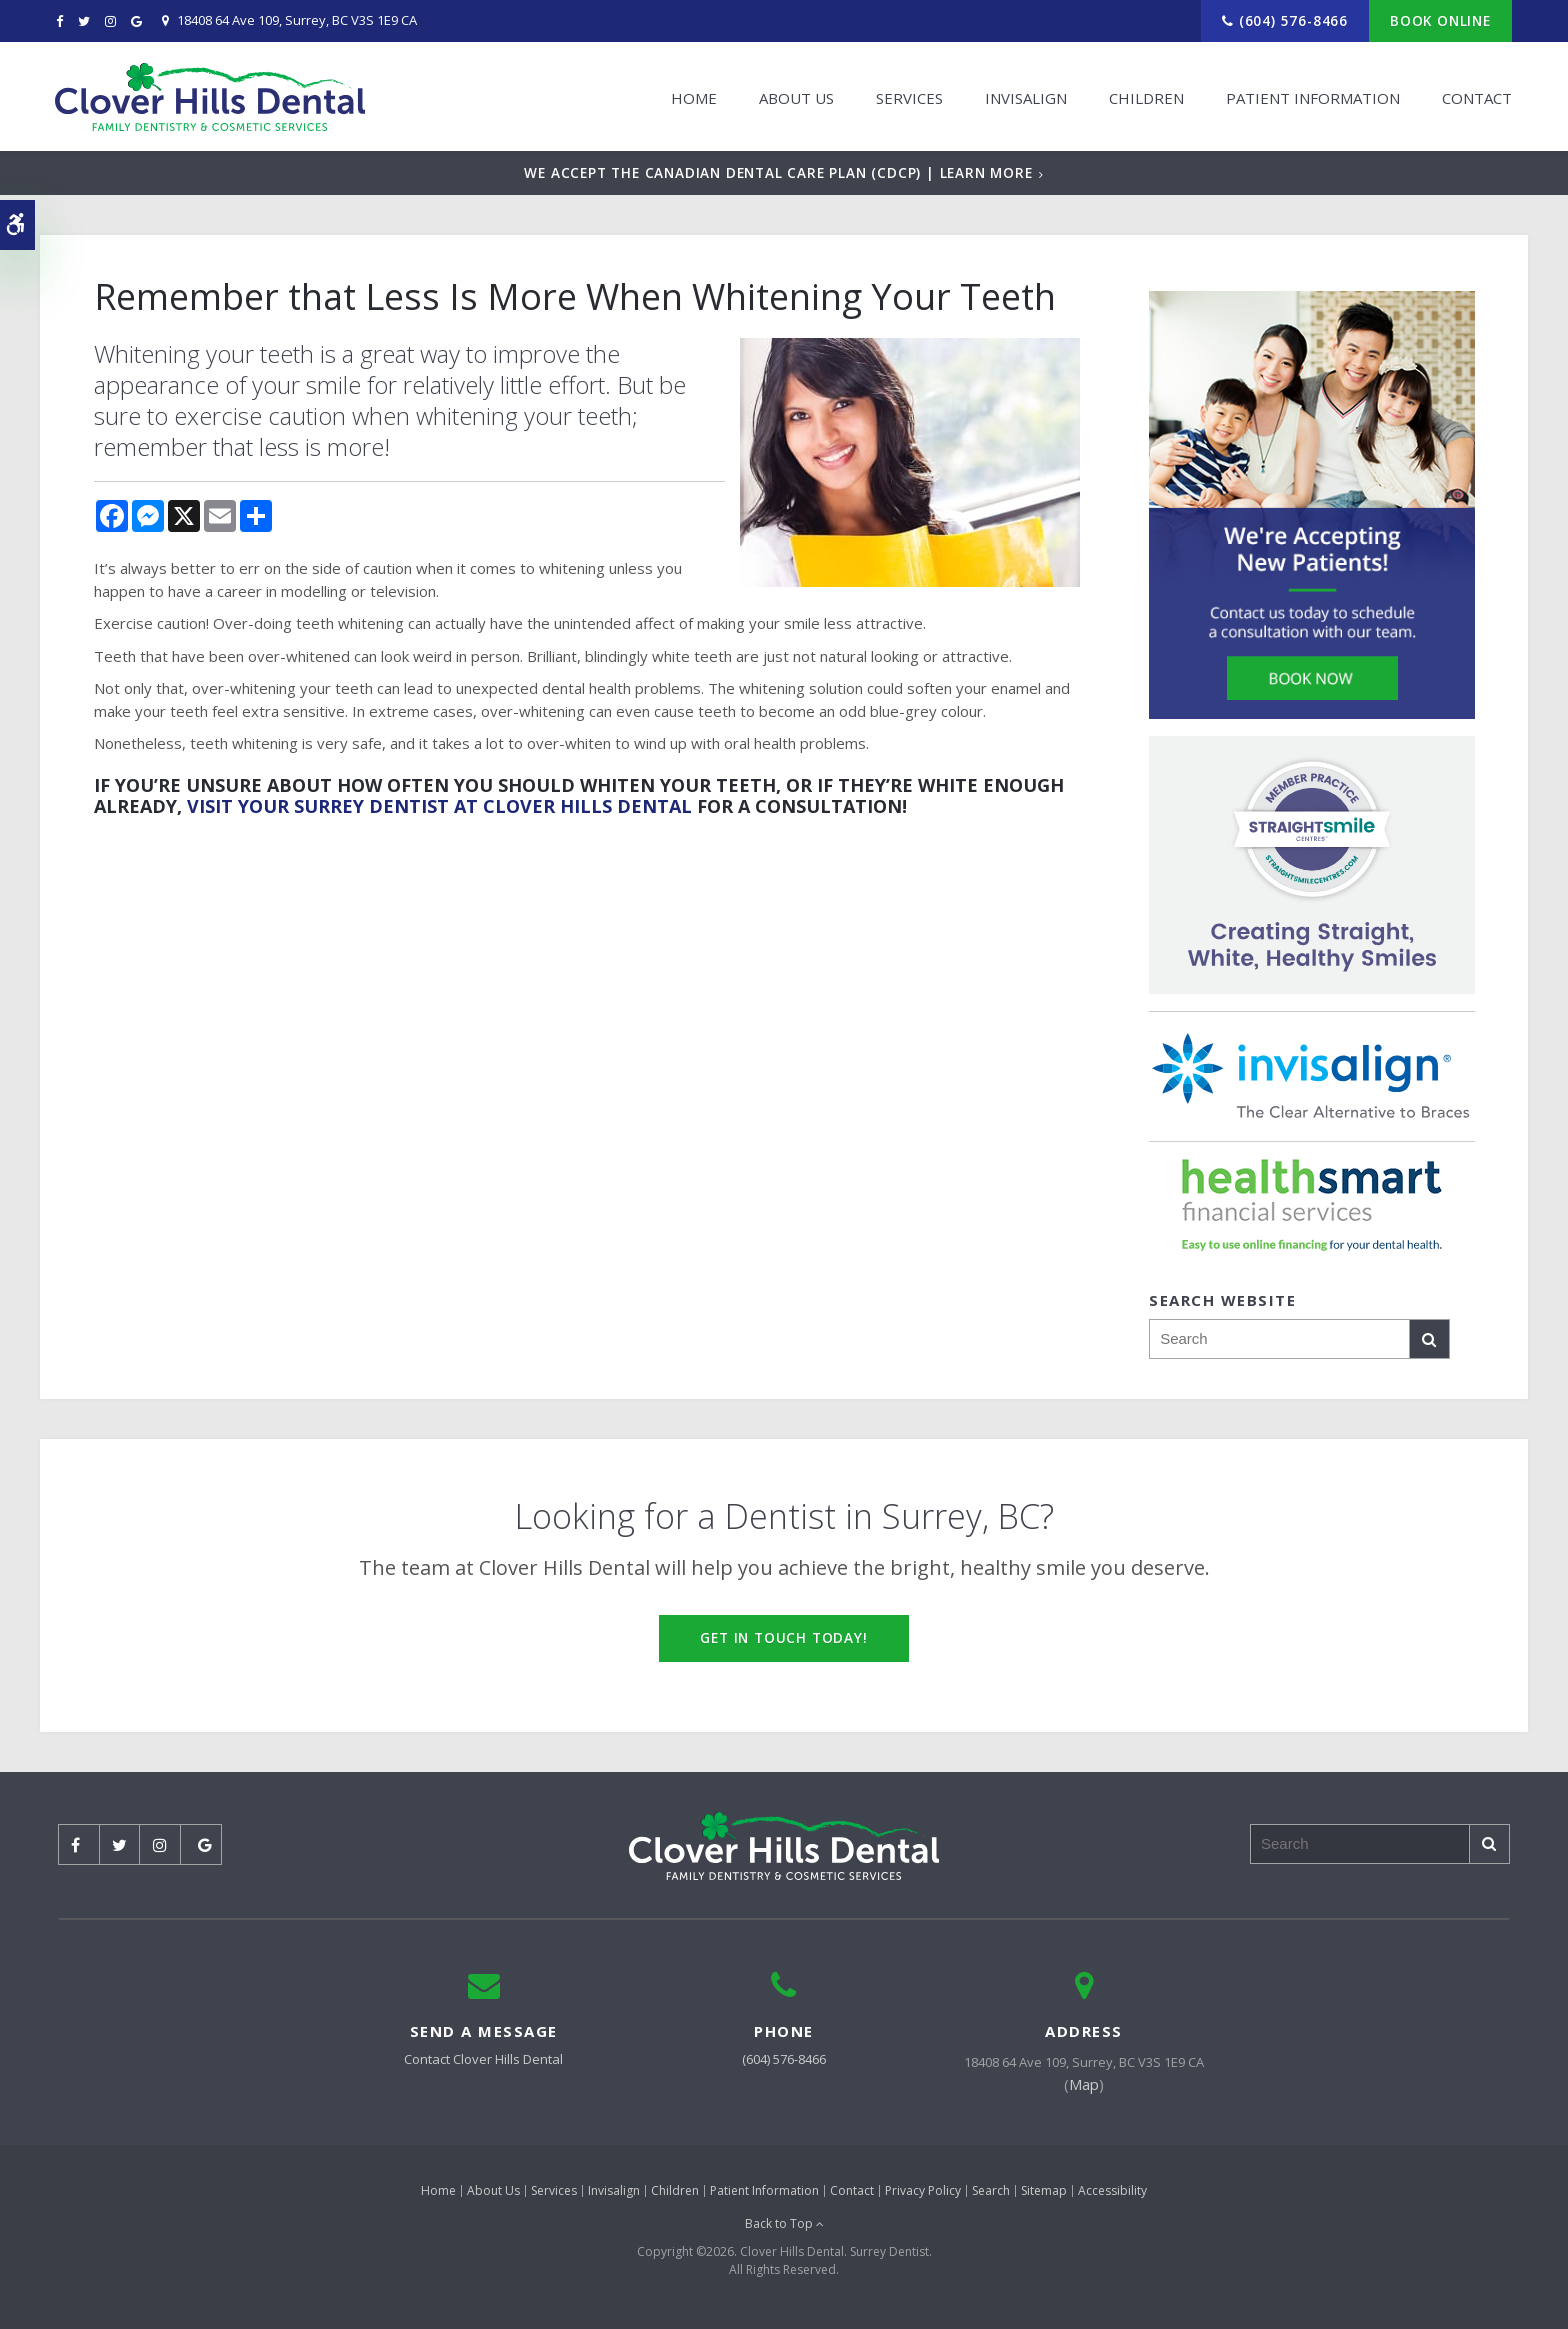 This screenshot has height=2329, width=1568. What do you see at coordinates (784, 2223) in the screenshot?
I see `Back to Top` at bounding box center [784, 2223].